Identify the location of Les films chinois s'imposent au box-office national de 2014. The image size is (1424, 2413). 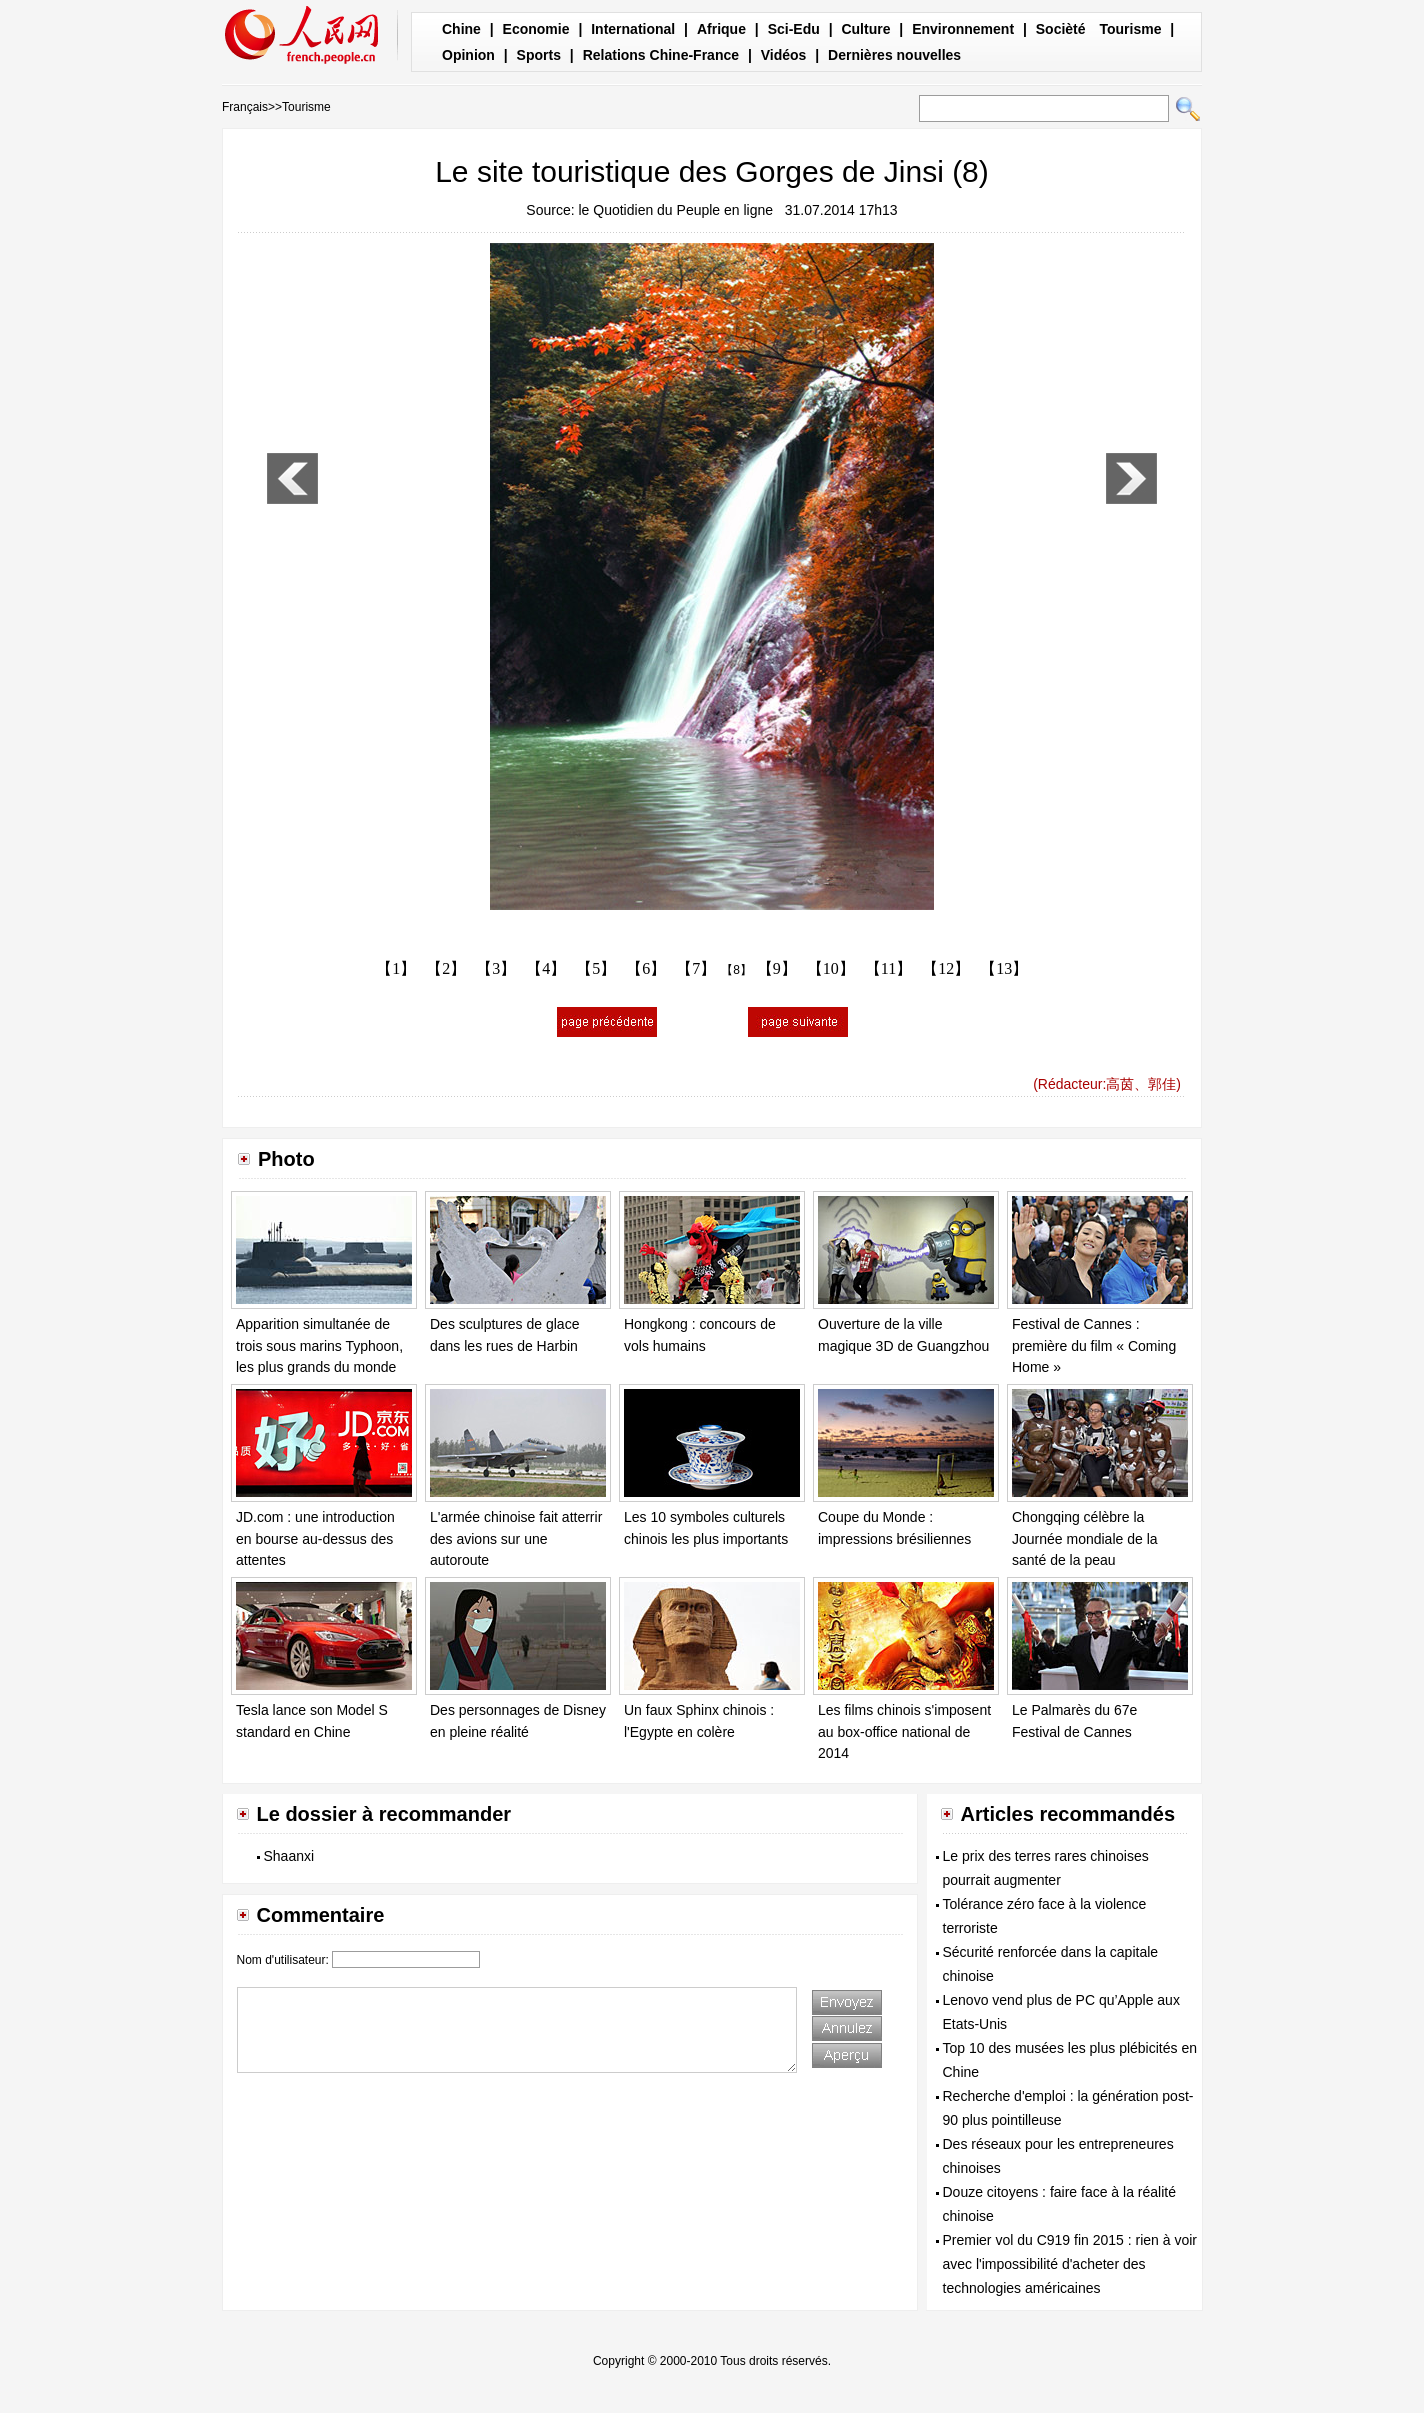
(904, 1731).